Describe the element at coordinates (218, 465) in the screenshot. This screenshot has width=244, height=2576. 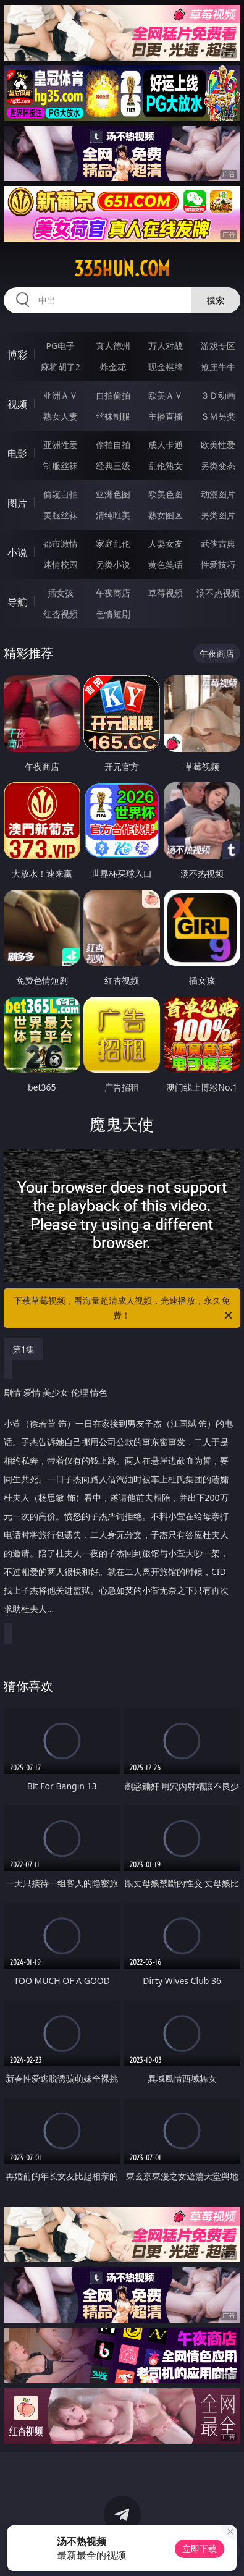
I see `另类变态` at that location.